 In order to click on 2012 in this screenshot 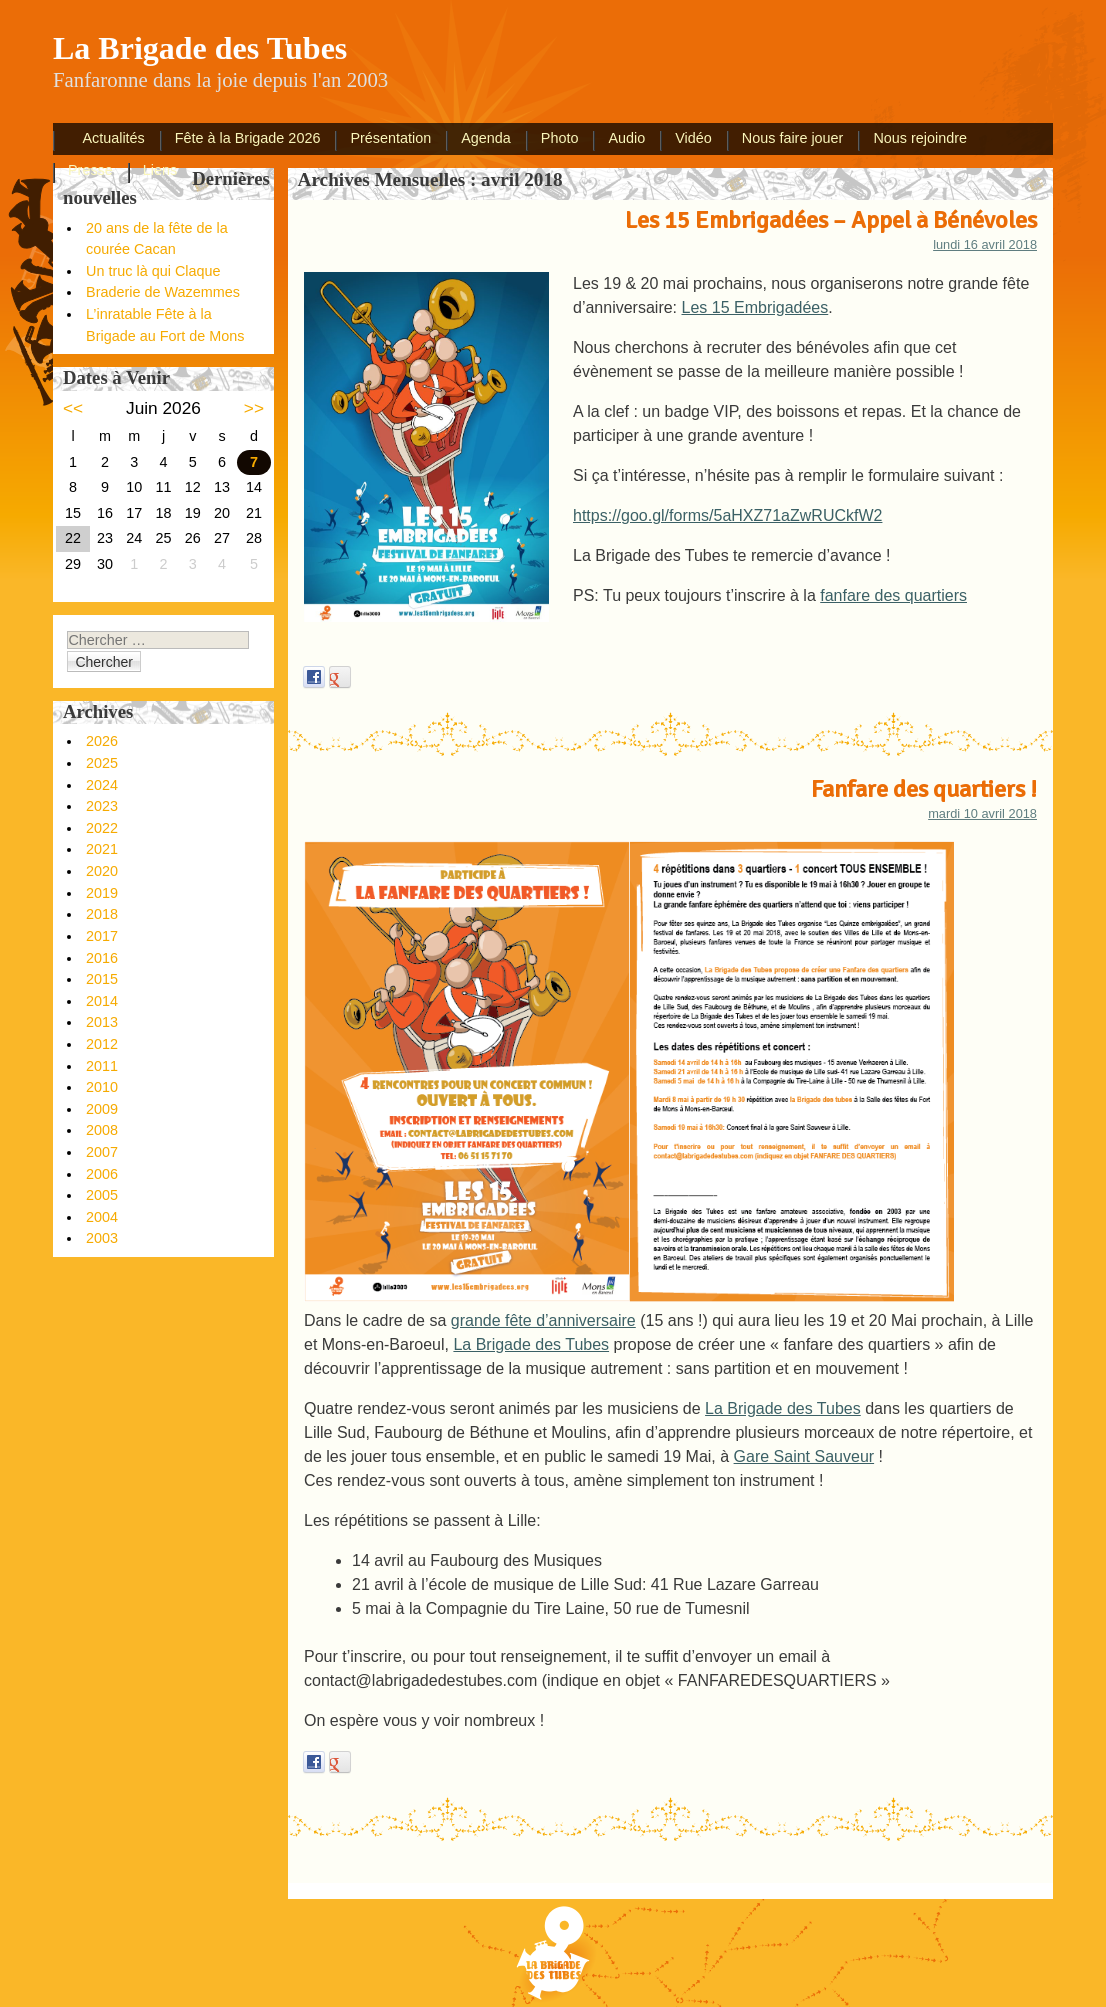, I will do `click(102, 1044)`.